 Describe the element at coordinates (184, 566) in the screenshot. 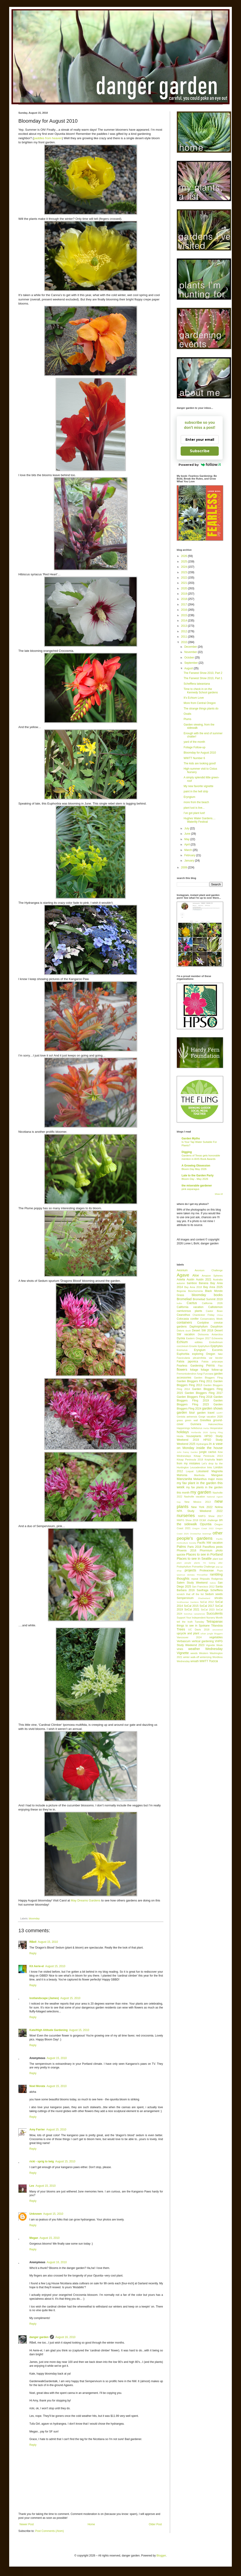

I see `2024` at that location.